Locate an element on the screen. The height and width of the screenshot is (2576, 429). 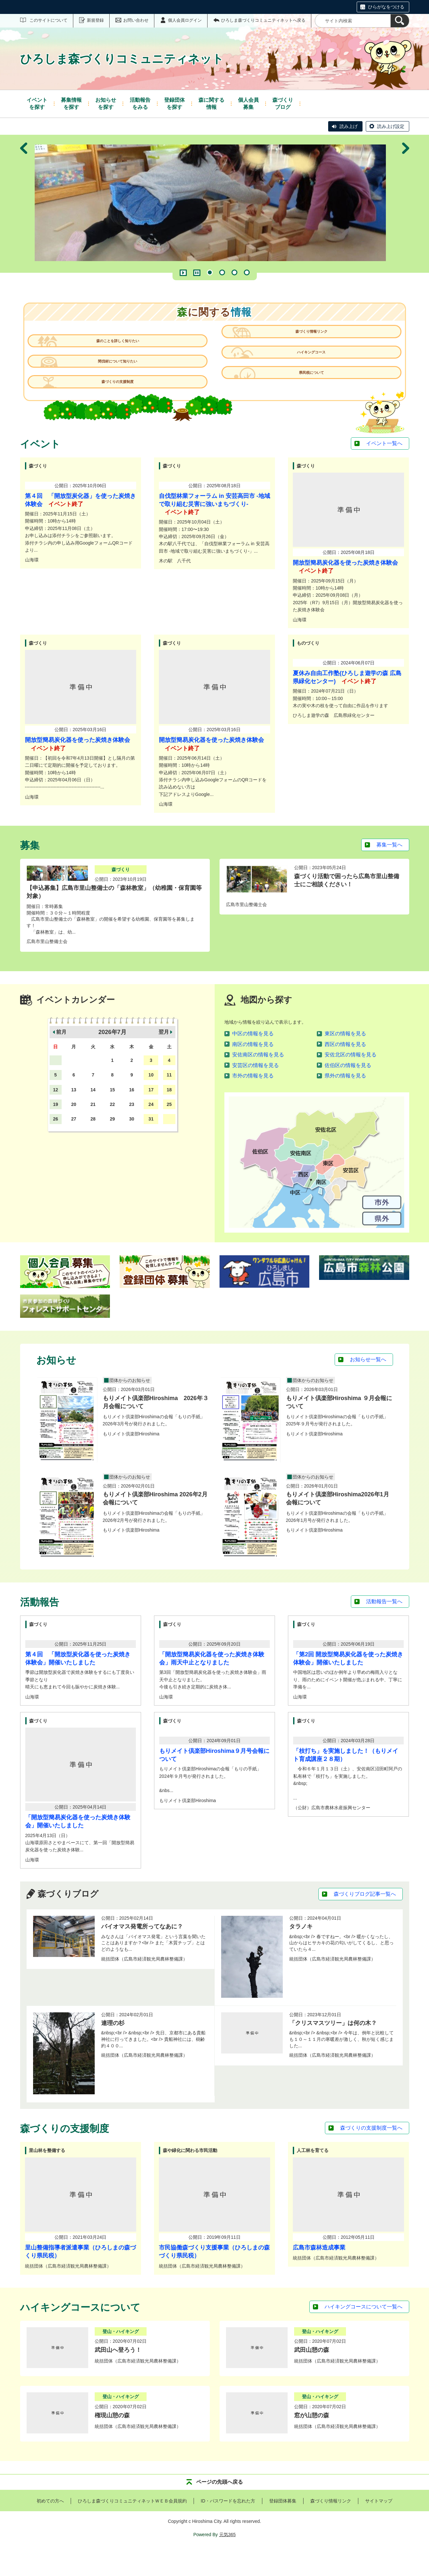
前月 [button] is located at coordinates (61, 1057).